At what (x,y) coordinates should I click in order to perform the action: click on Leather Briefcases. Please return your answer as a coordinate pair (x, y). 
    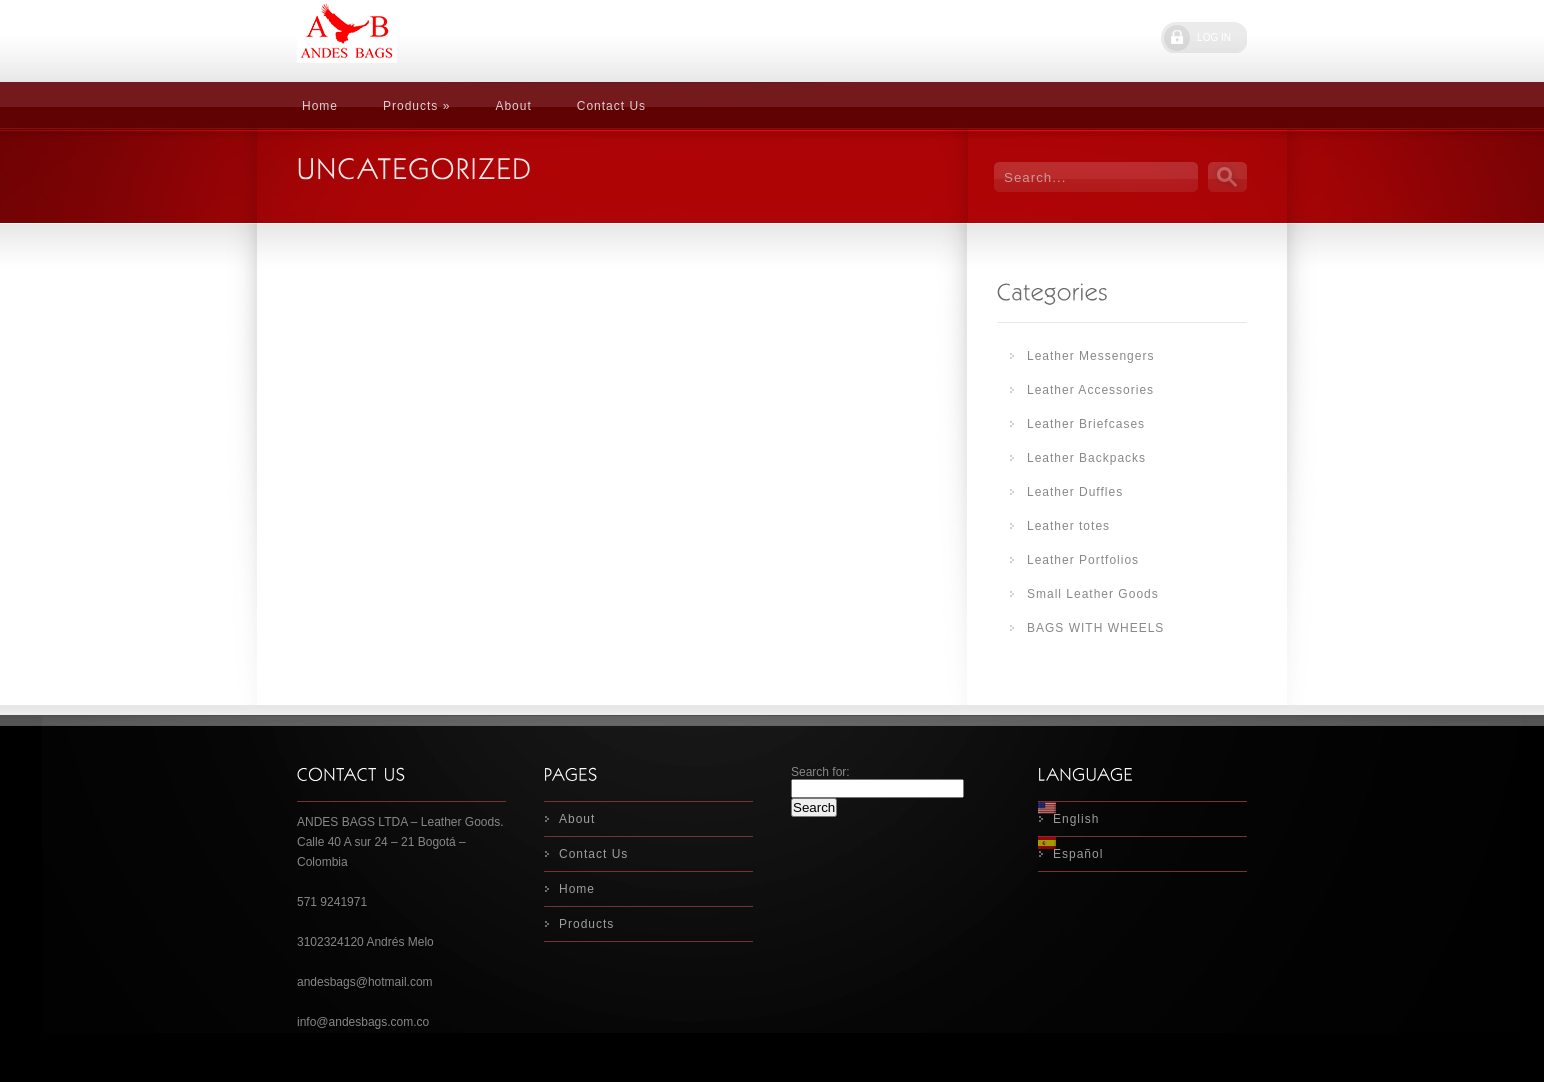
    Looking at the image, I should click on (1086, 424).